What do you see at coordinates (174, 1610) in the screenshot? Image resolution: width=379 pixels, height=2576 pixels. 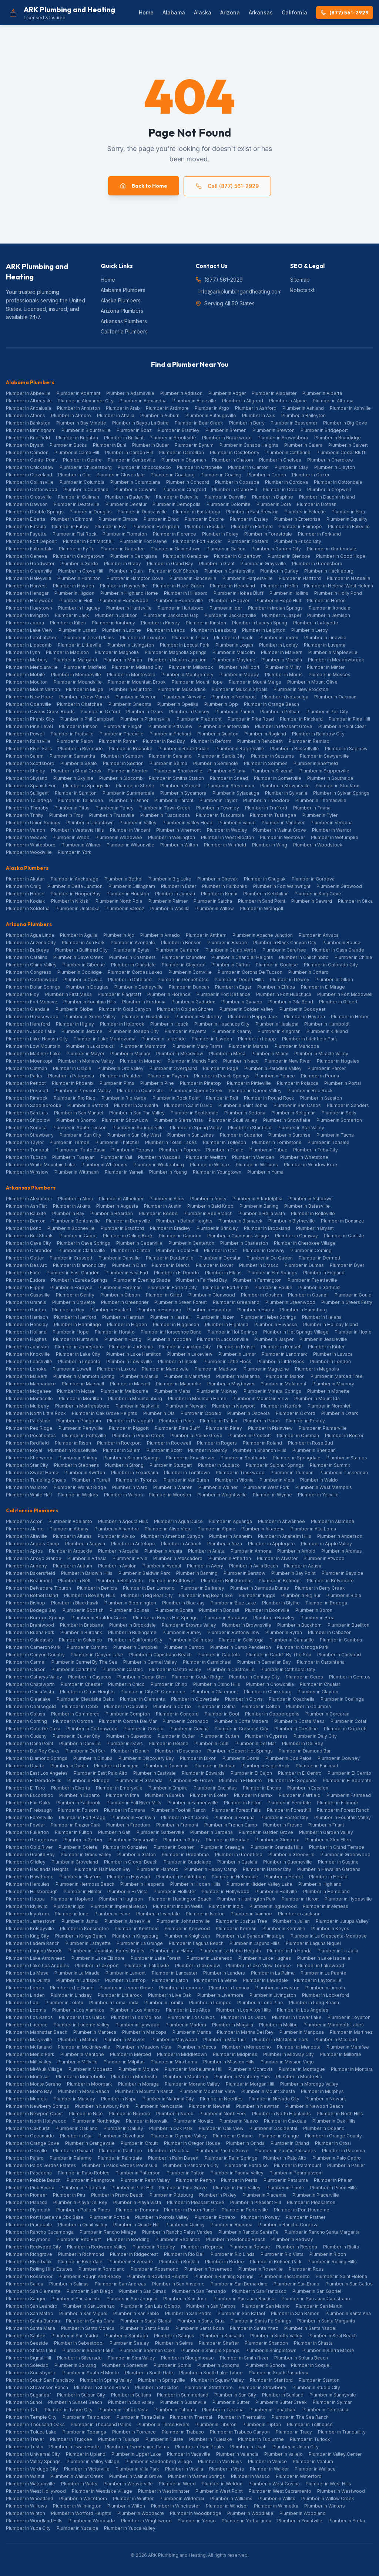 I see `Plumber in Bonita` at bounding box center [174, 1610].